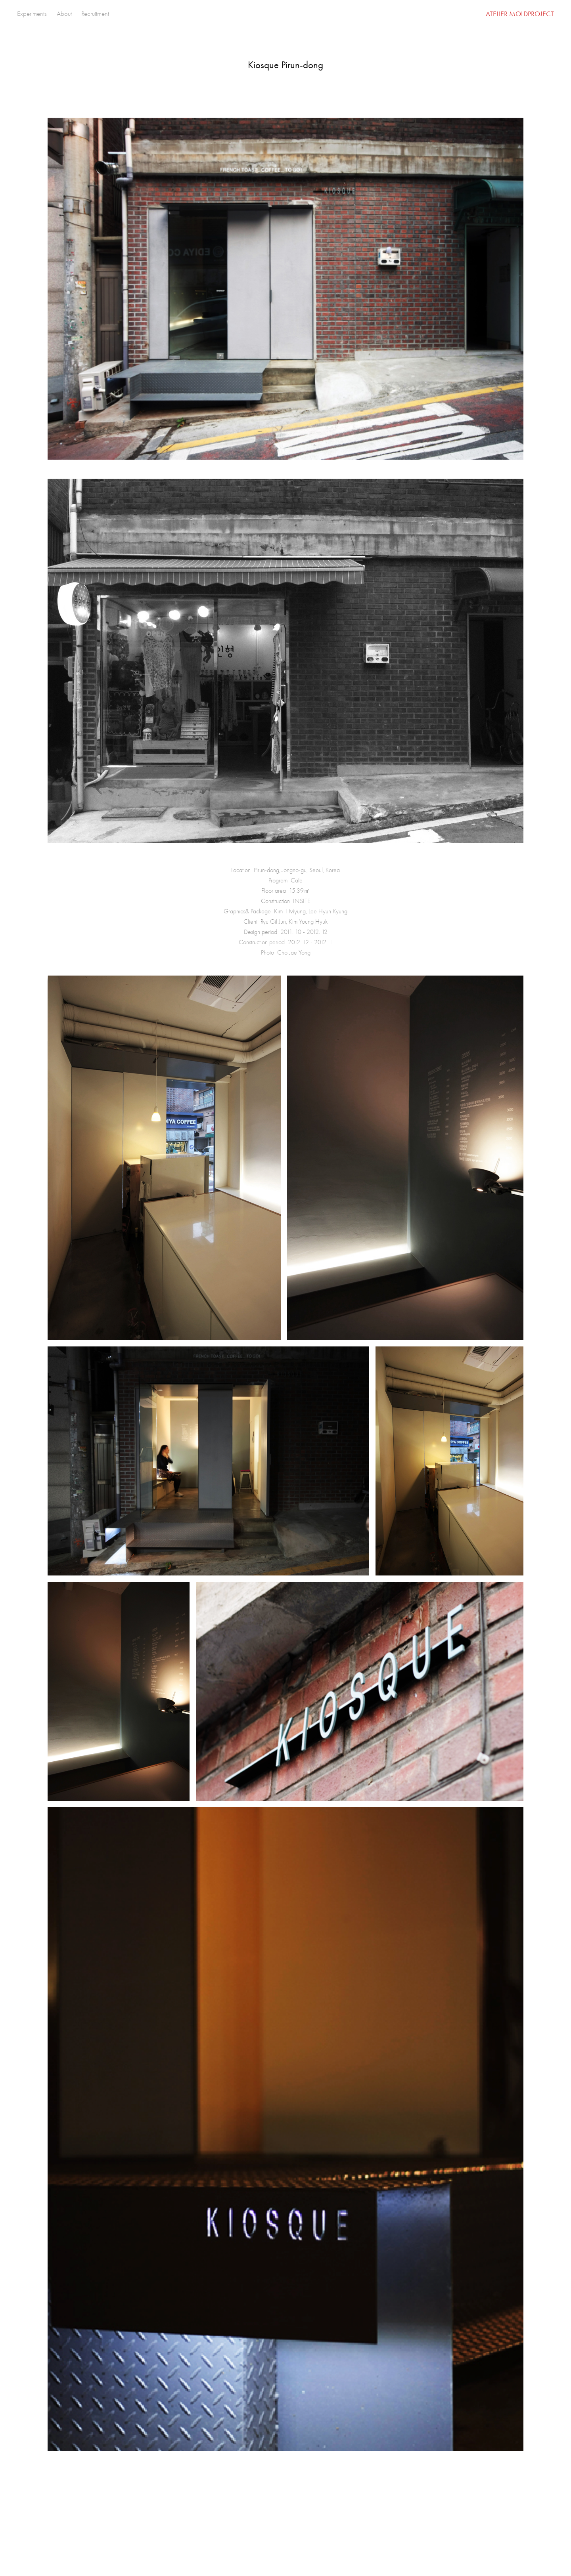  Describe the element at coordinates (520, 14) in the screenshot. I see `ATELIER MOLDPROJECT` at that location.